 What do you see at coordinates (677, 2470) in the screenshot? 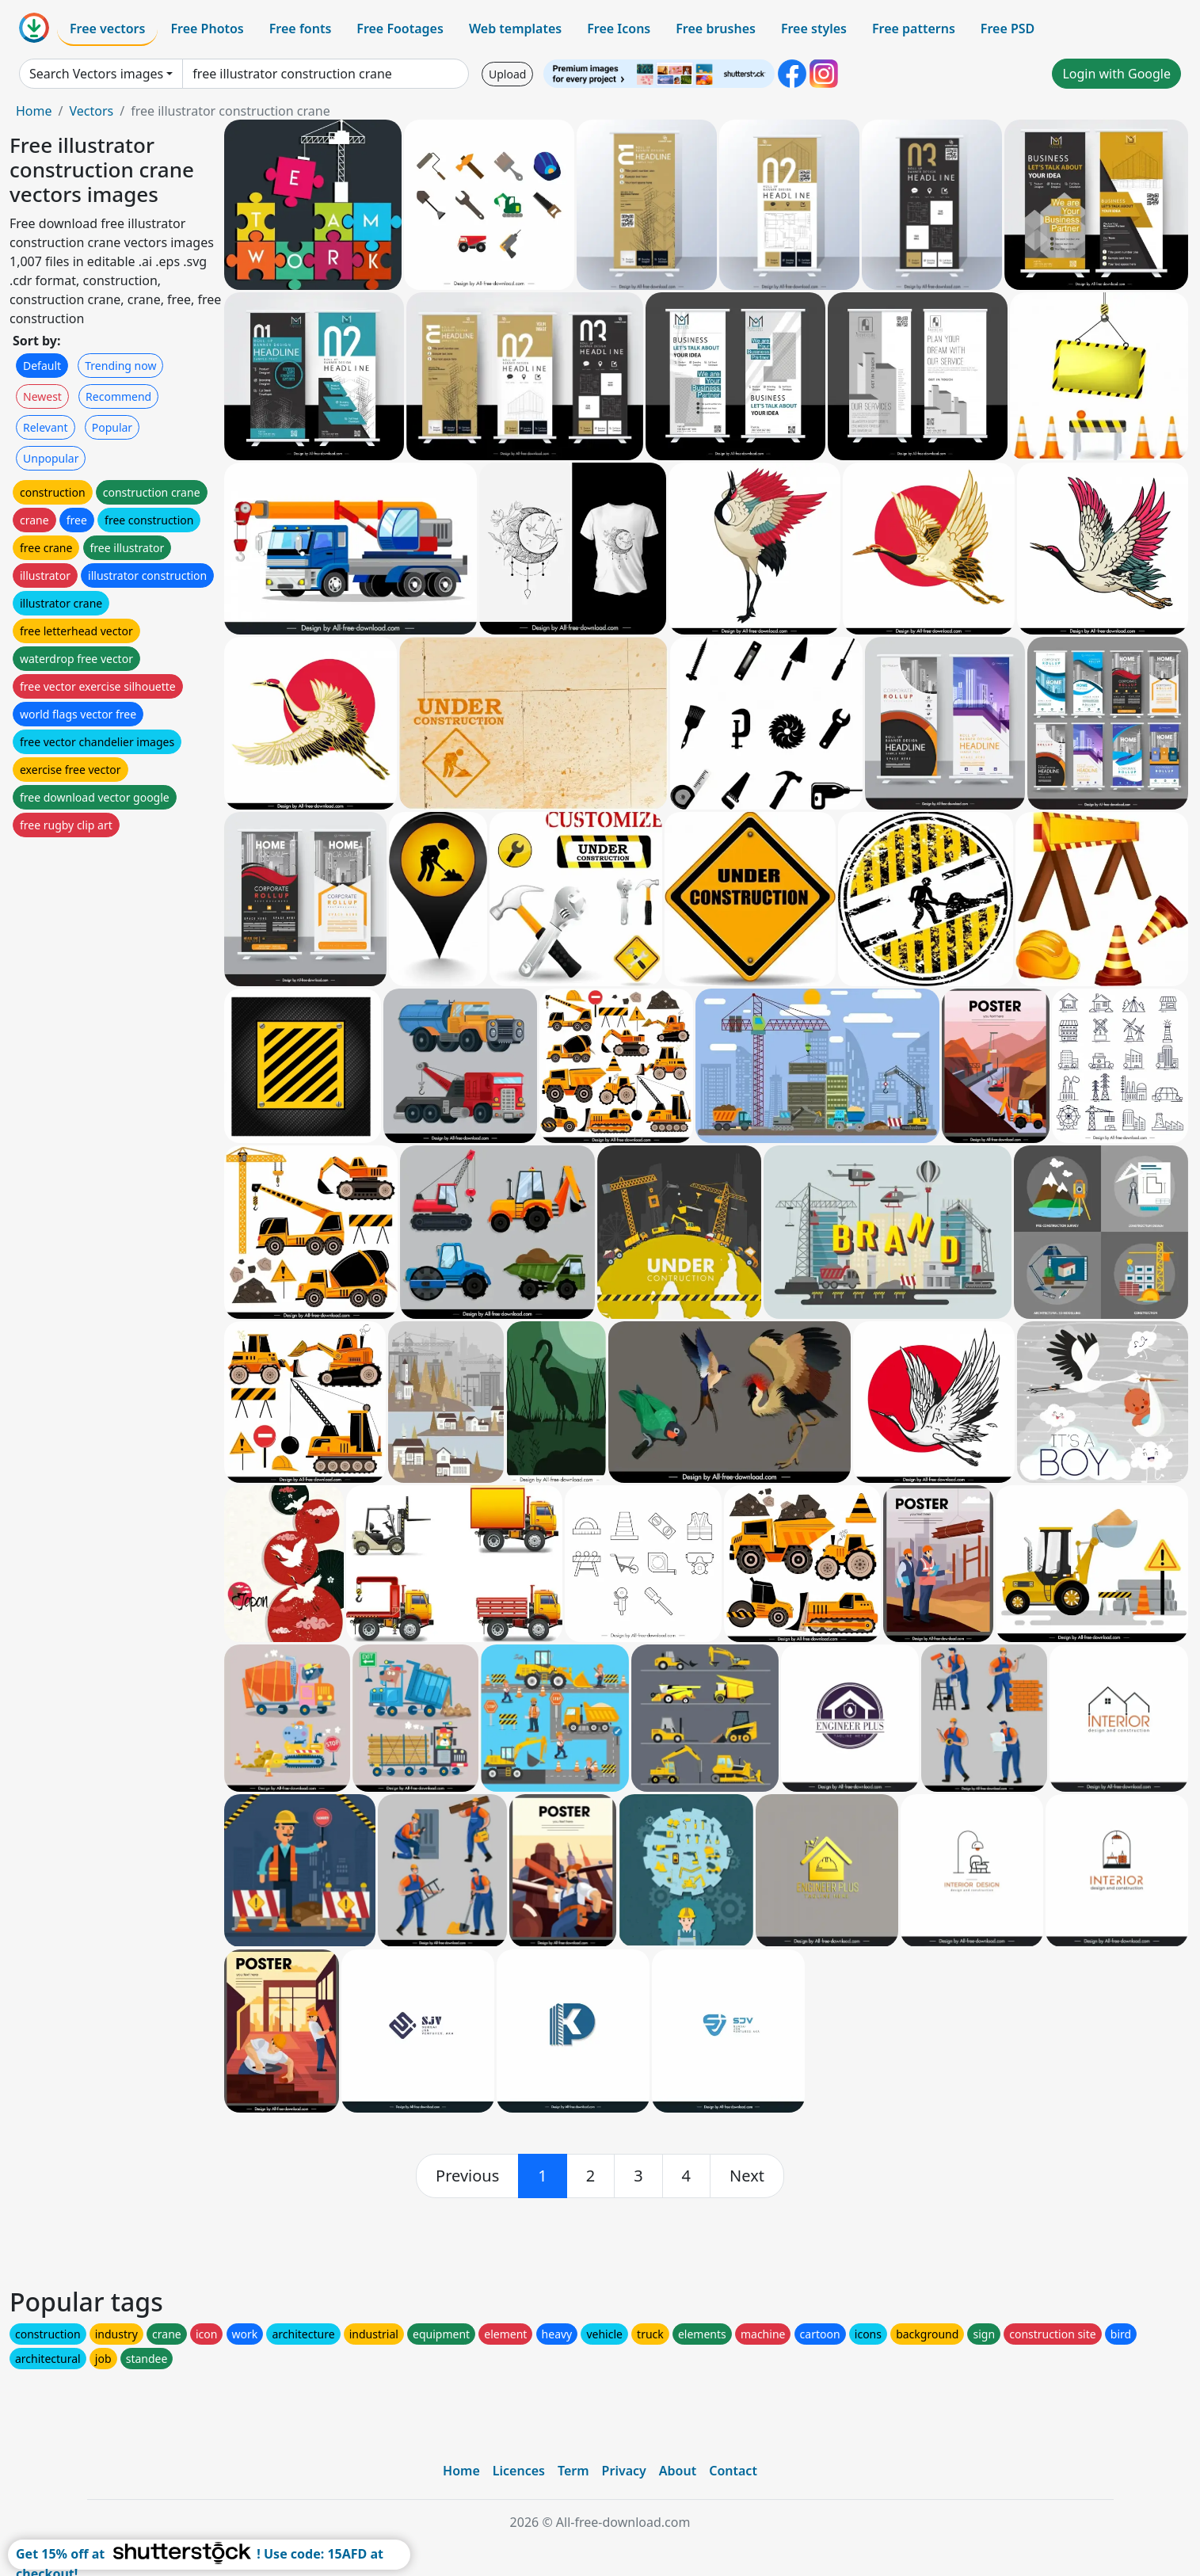
I see `About` at bounding box center [677, 2470].